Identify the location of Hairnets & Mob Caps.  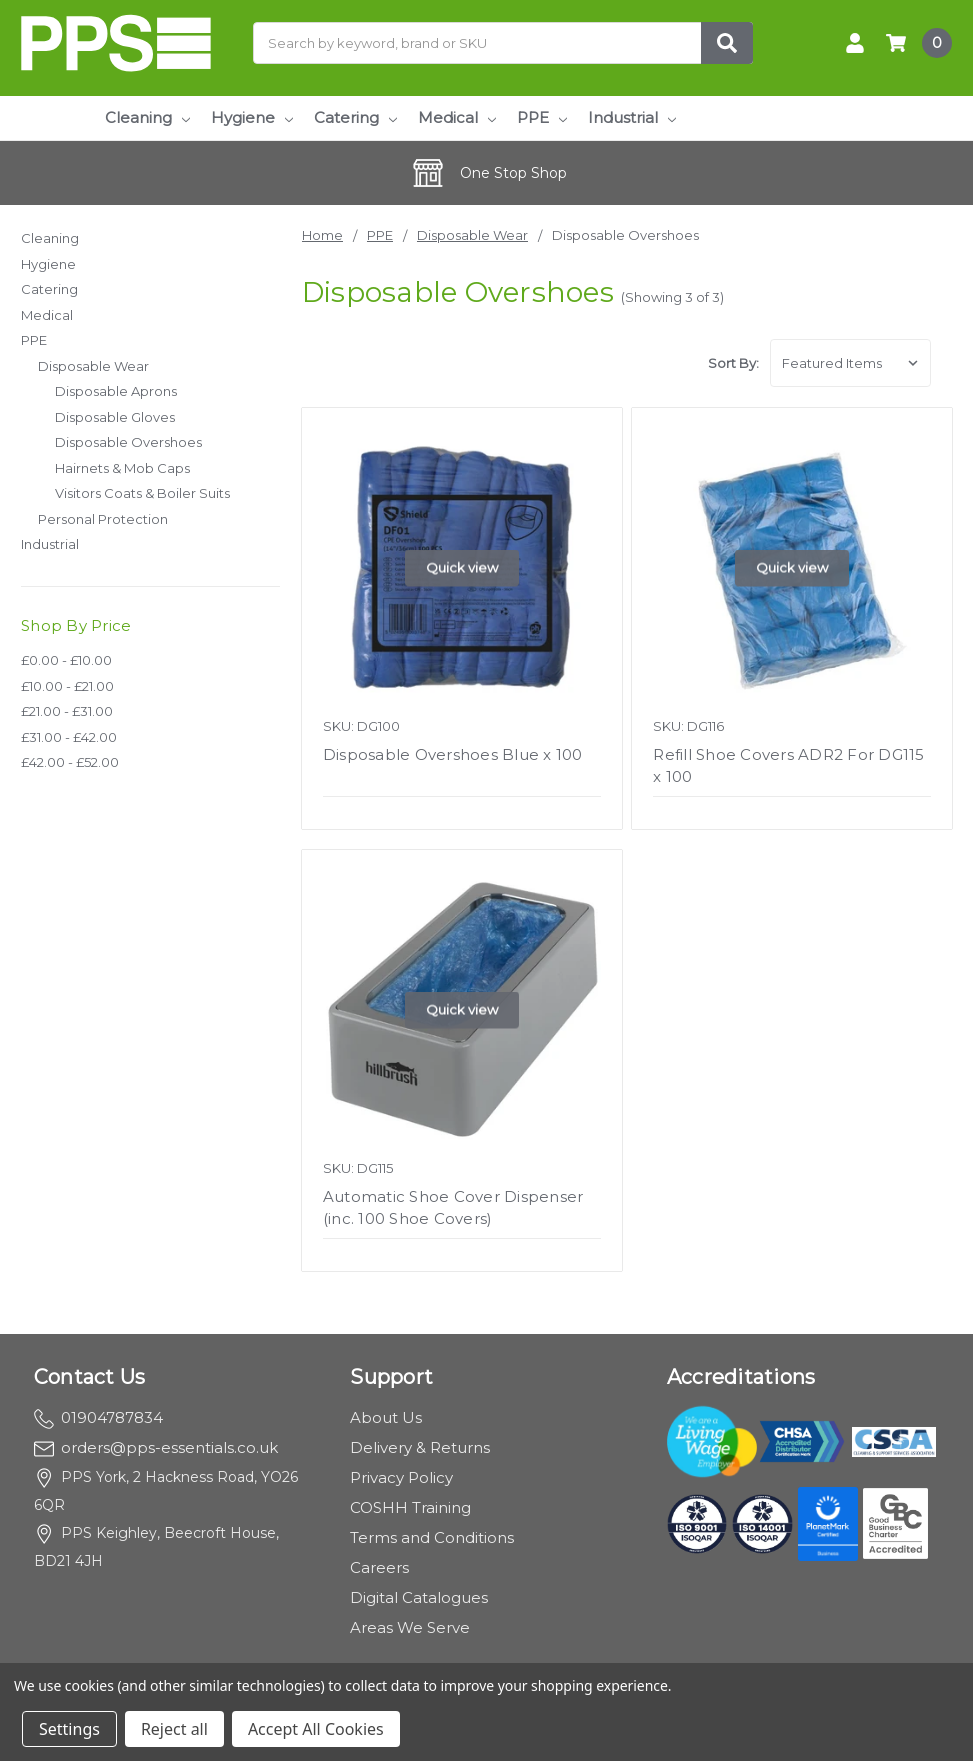
(122, 468).